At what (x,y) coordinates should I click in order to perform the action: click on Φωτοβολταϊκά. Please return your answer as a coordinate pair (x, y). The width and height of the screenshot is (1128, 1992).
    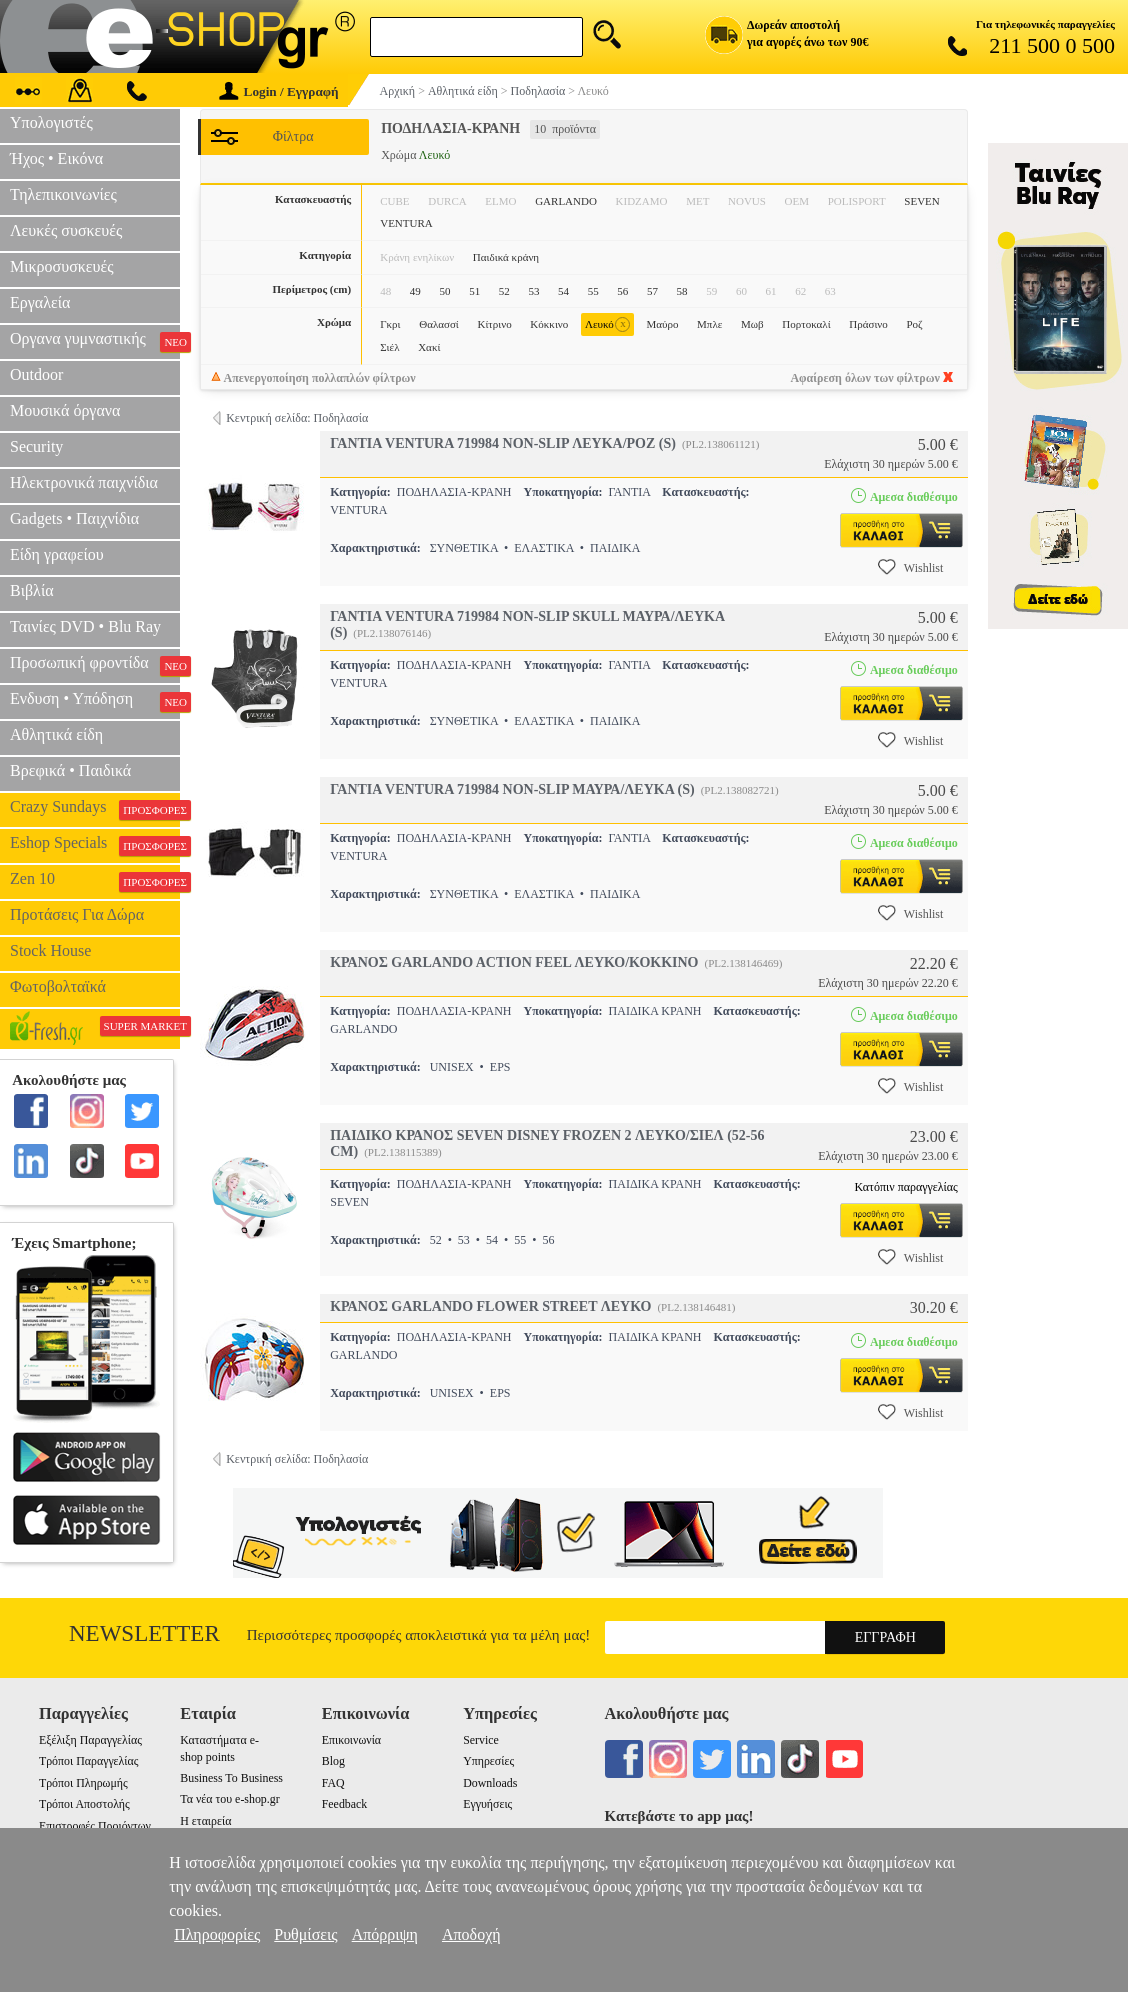
    Looking at the image, I should click on (58, 986).